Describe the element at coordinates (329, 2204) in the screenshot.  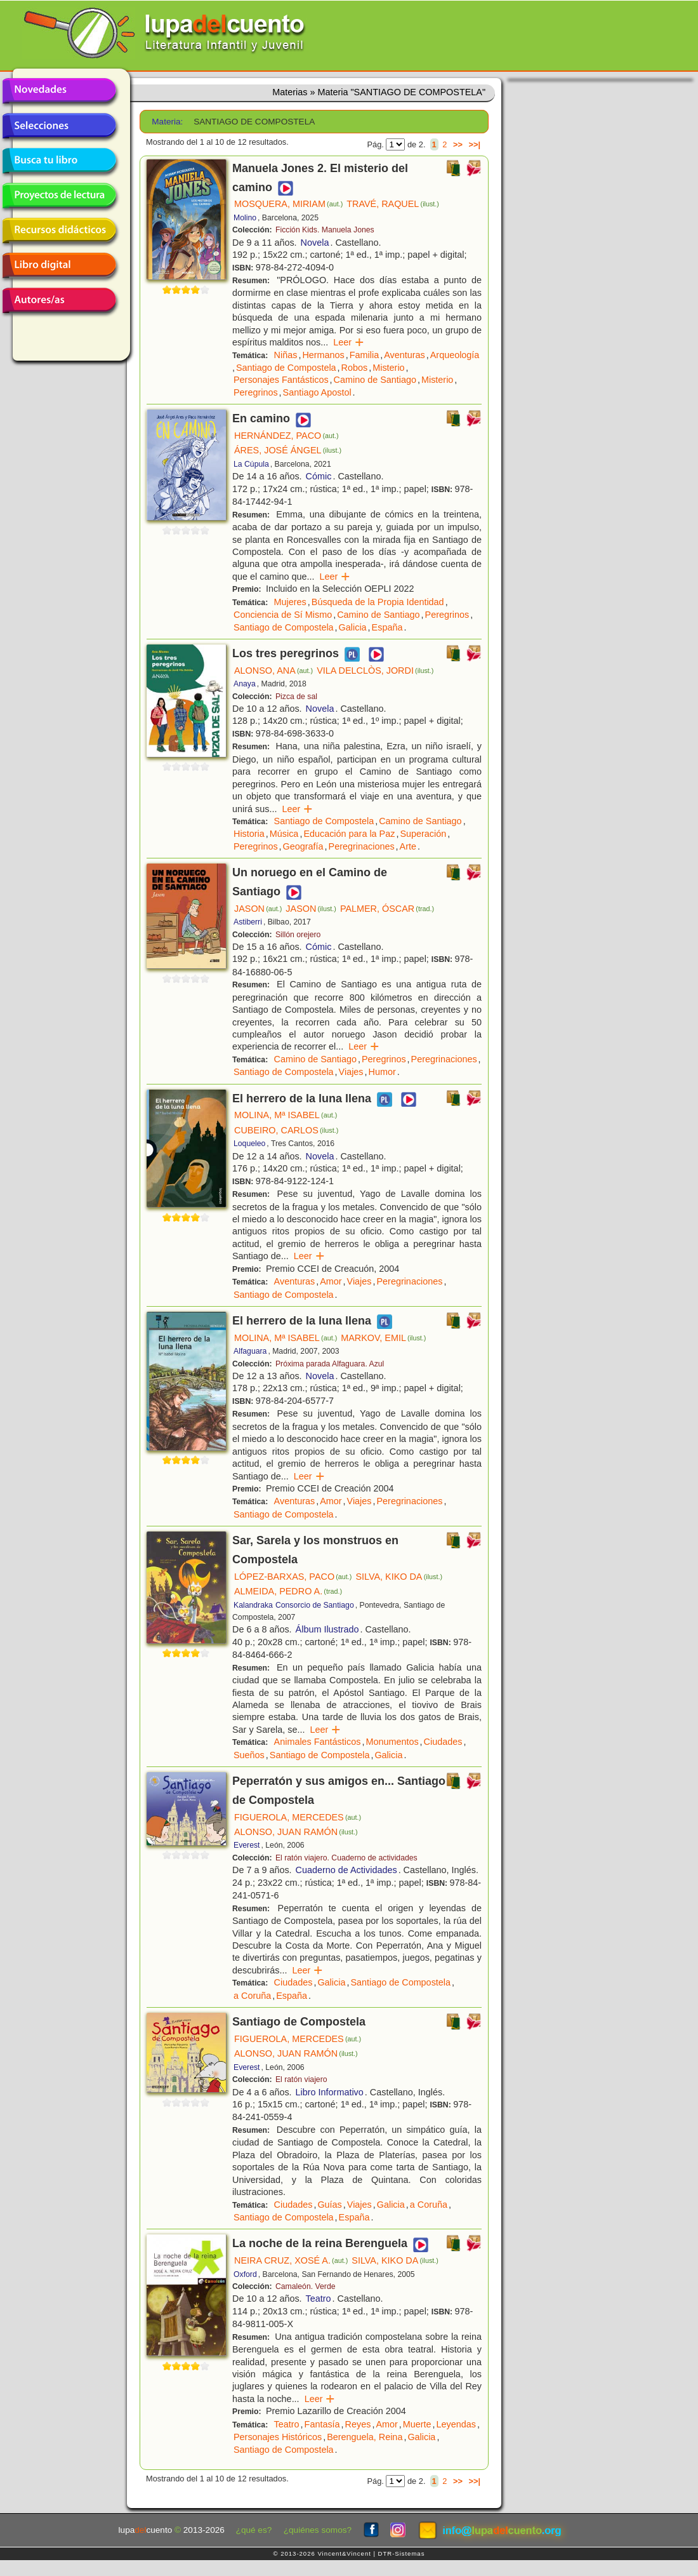
I see `Guías` at that location.